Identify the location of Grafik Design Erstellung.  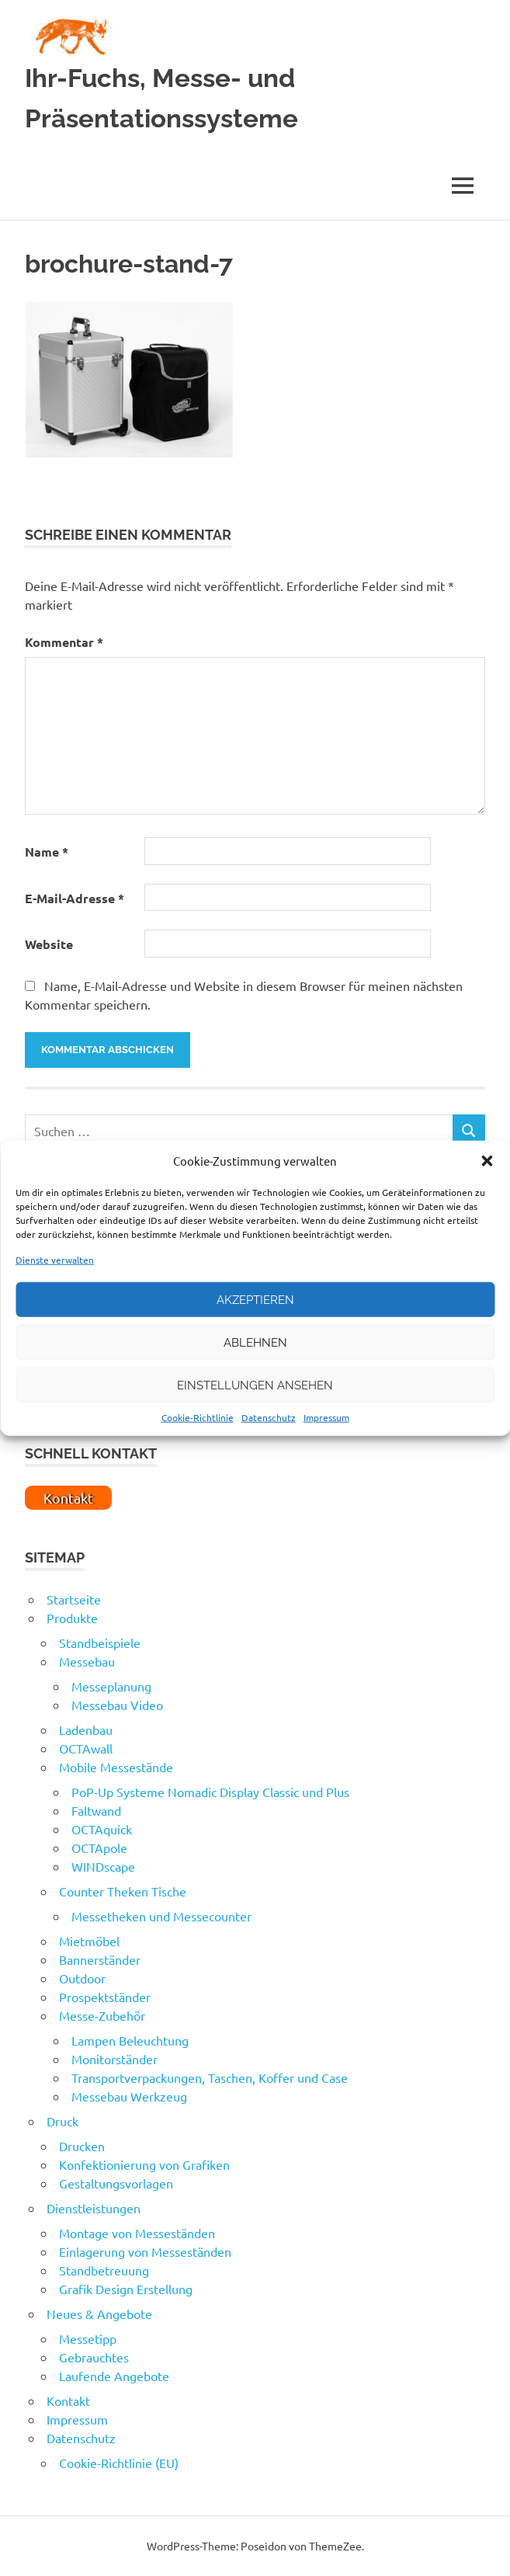
(126, 2288).